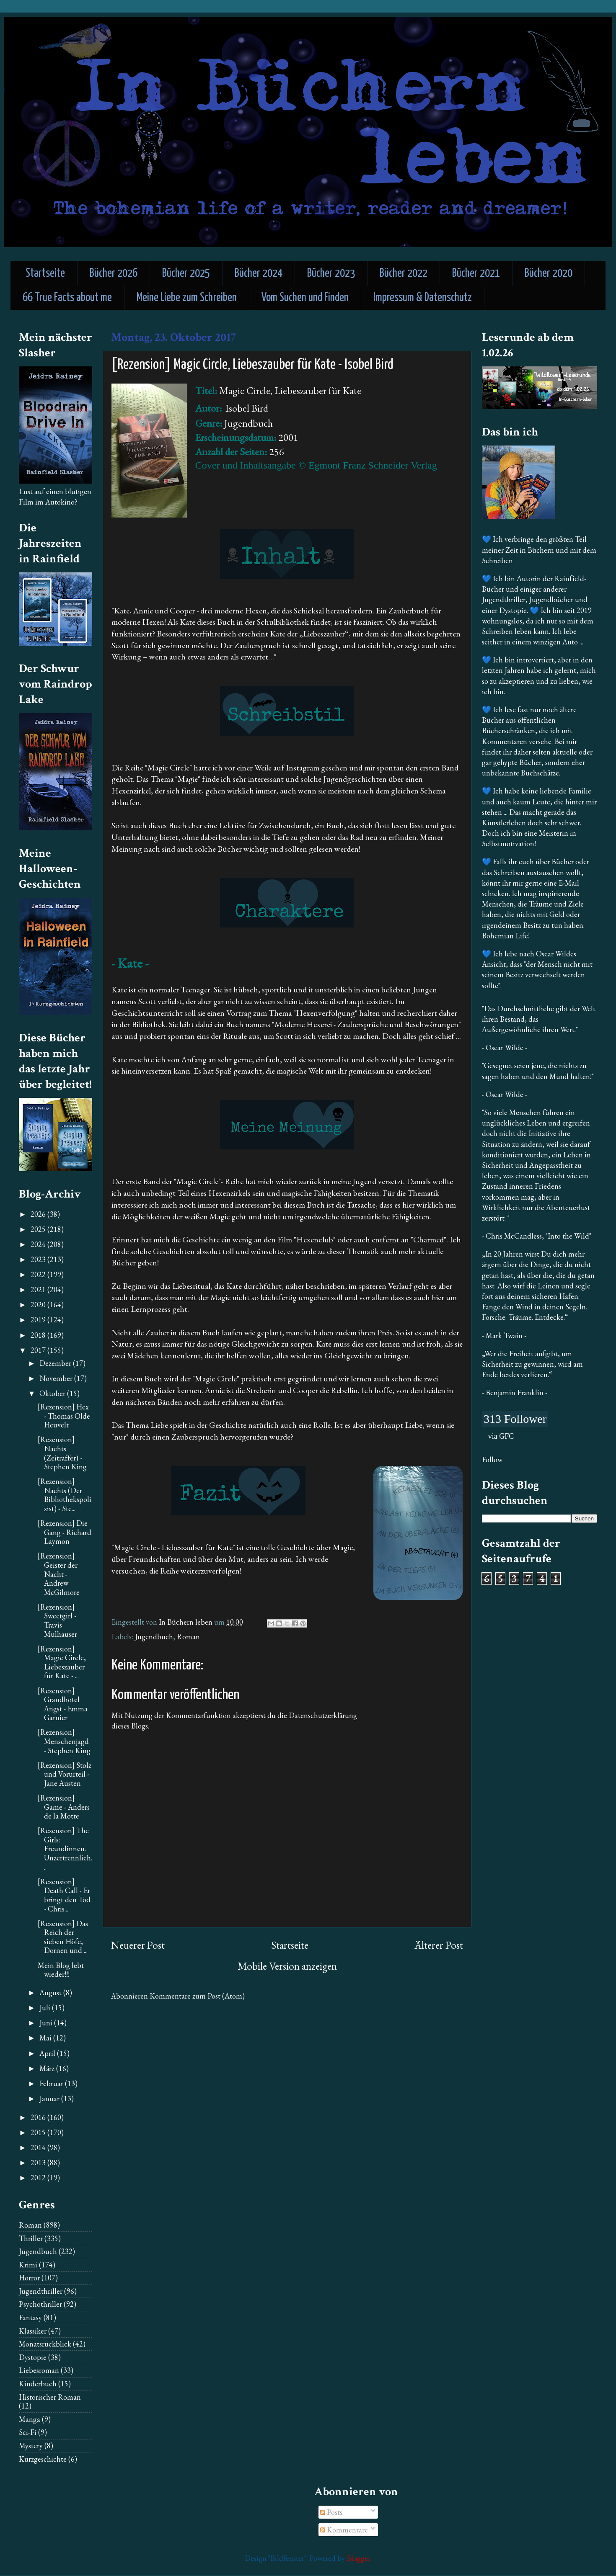  I want to click on Vom Suchen und Finden, so click(305, 298).